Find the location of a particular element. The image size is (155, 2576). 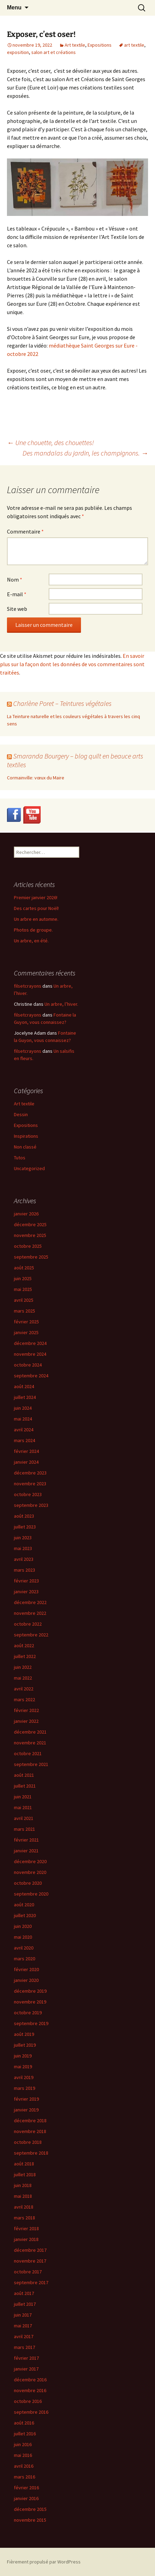

janvier 2023 is located at coordinates (26, 1591).